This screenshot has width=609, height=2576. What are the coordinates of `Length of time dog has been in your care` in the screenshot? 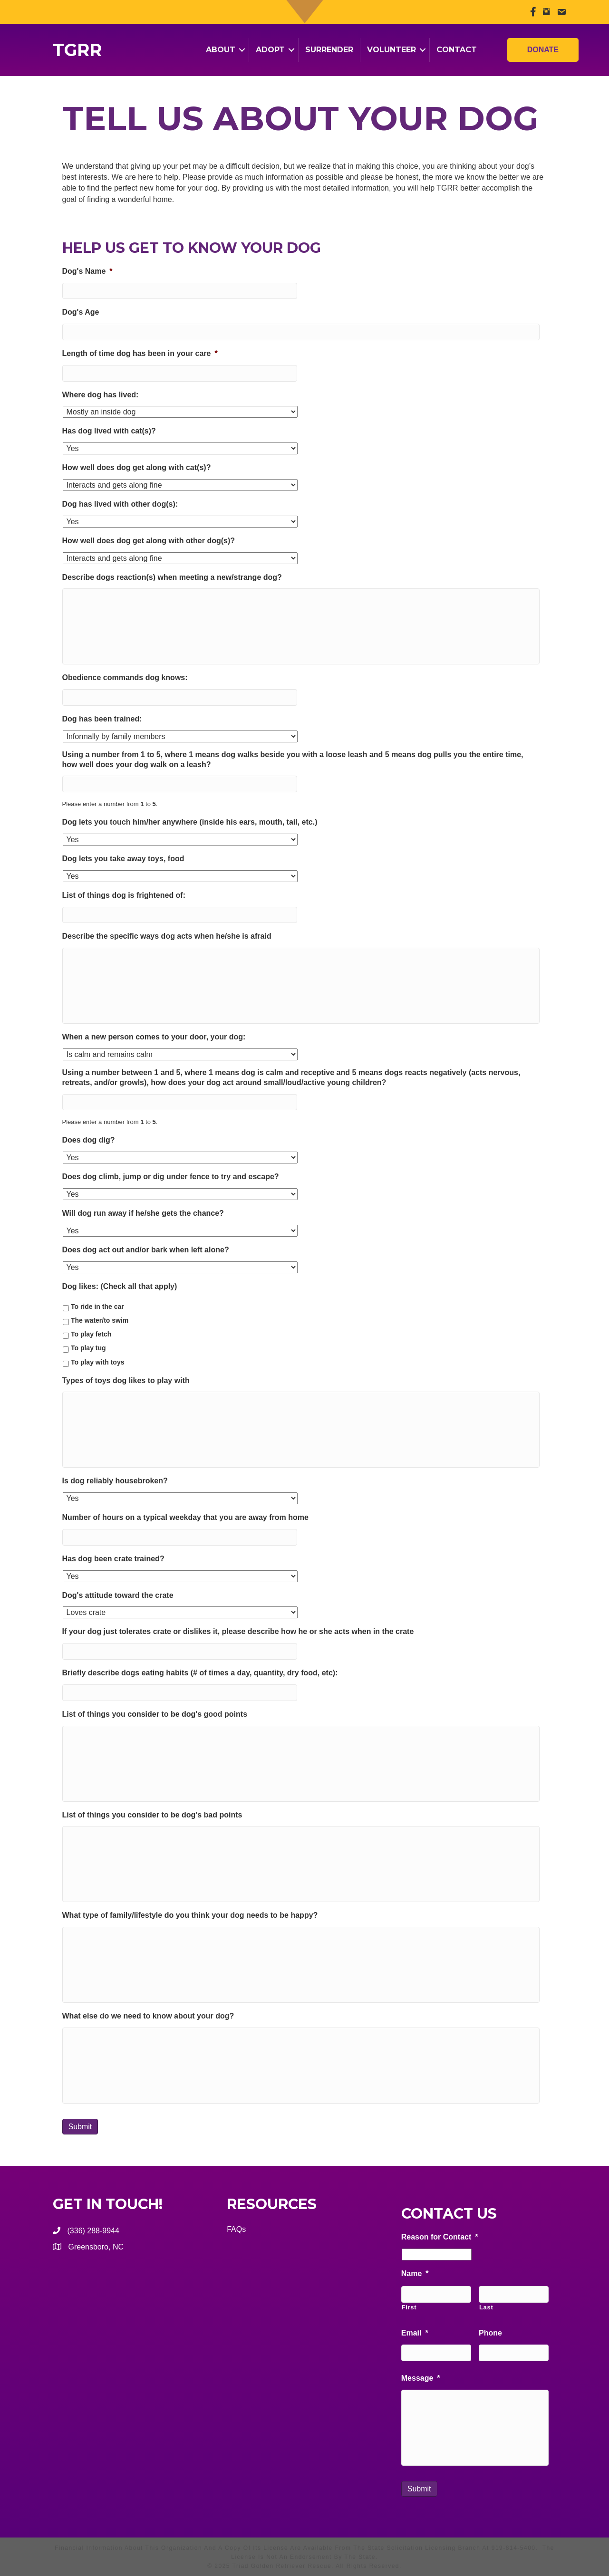 It's located at (140, 353).